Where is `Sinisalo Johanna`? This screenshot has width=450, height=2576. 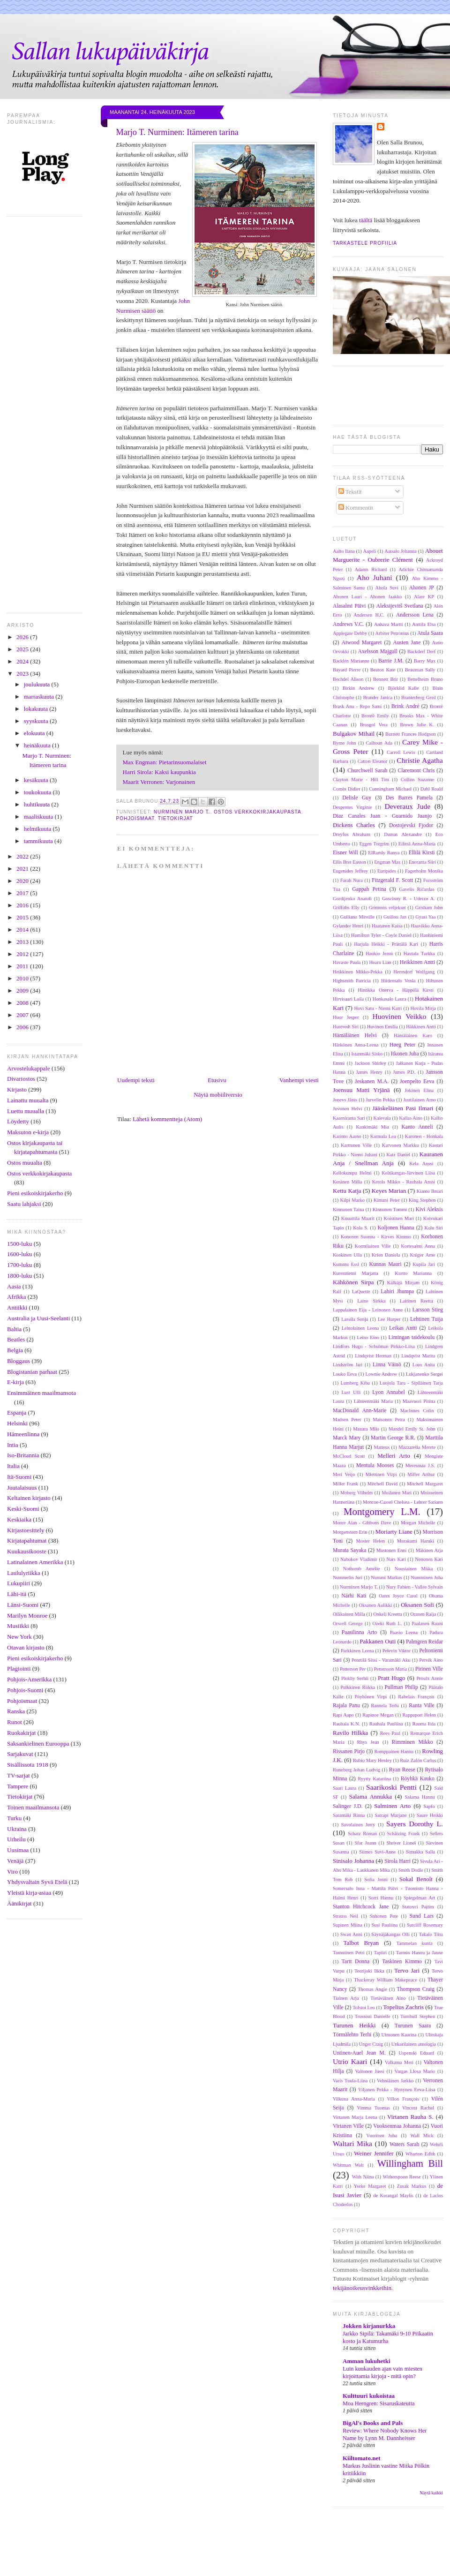 Sinisalo Johanna is located at coordinates (353, 1860).